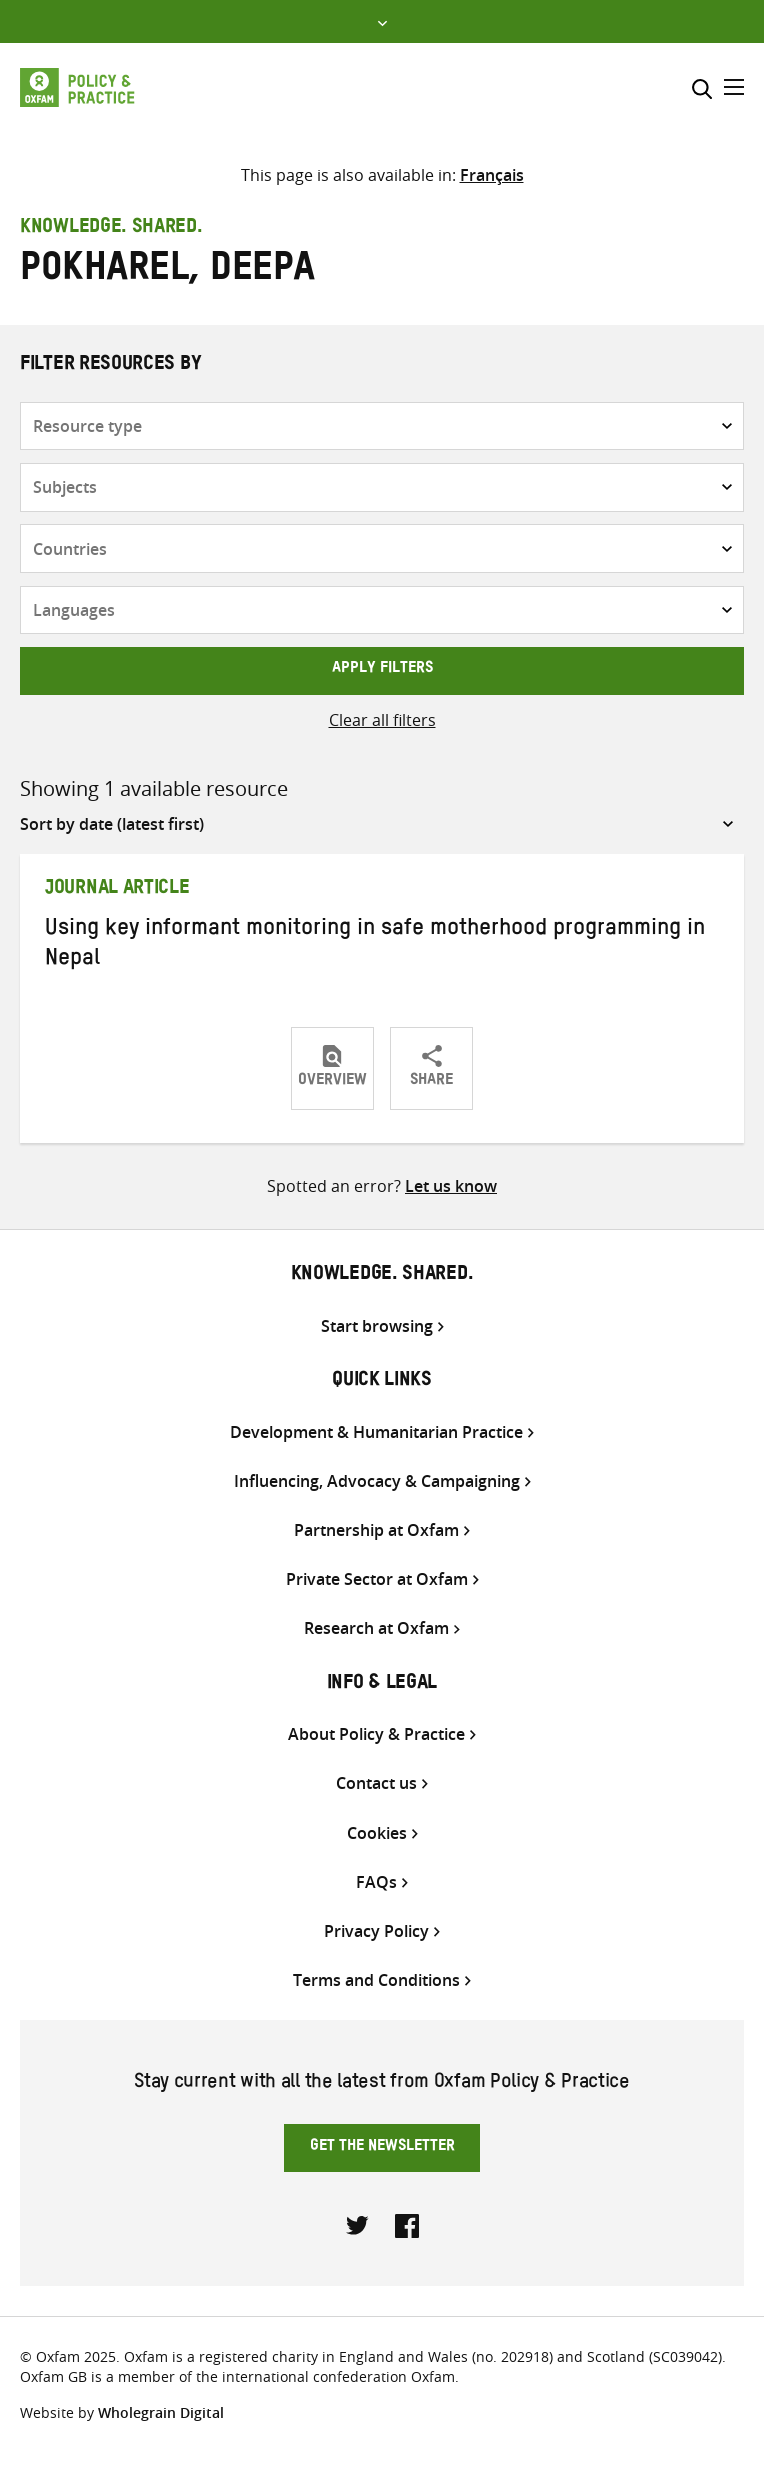 This screenshot has height=2470, width=764. I want to click on Development & Humanitarian Practice, so click(376, 1432).